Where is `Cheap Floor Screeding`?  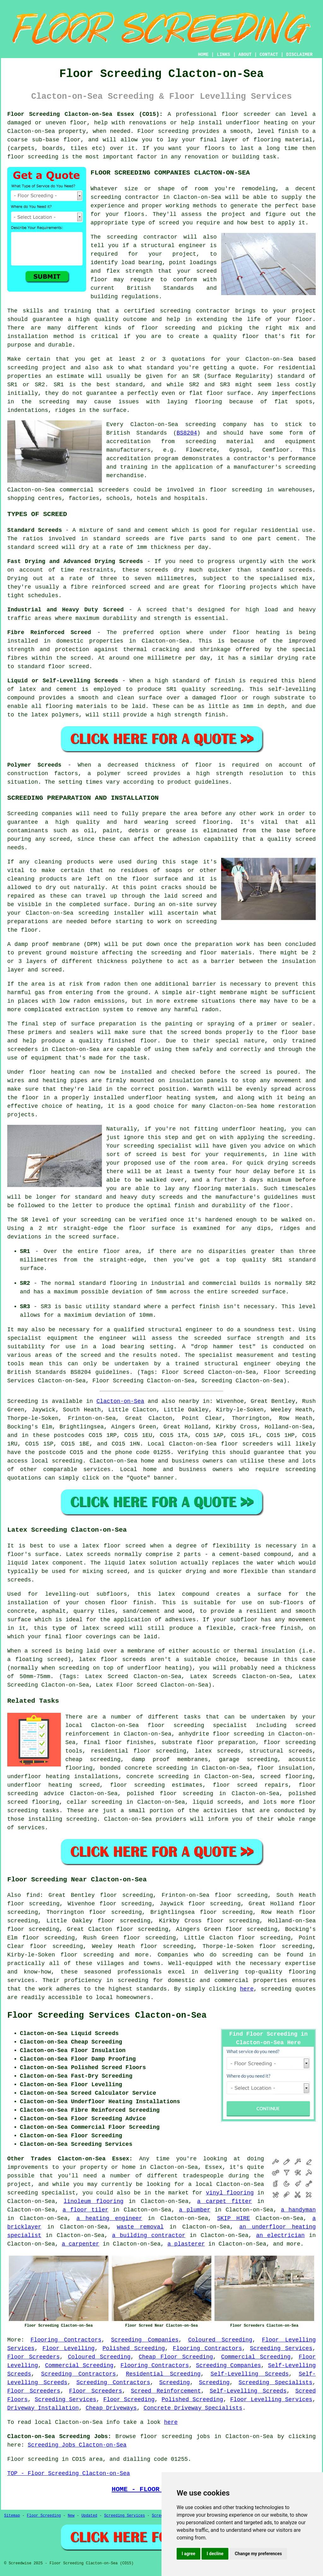 Cheap Floor Screeding is located at coordinates (176, 2357).